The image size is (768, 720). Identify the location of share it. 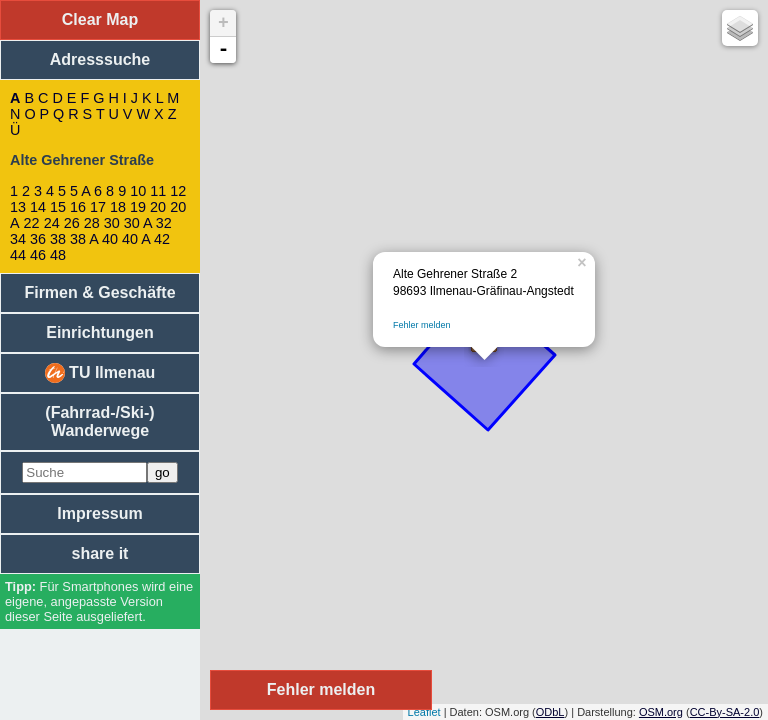
(100, 553).